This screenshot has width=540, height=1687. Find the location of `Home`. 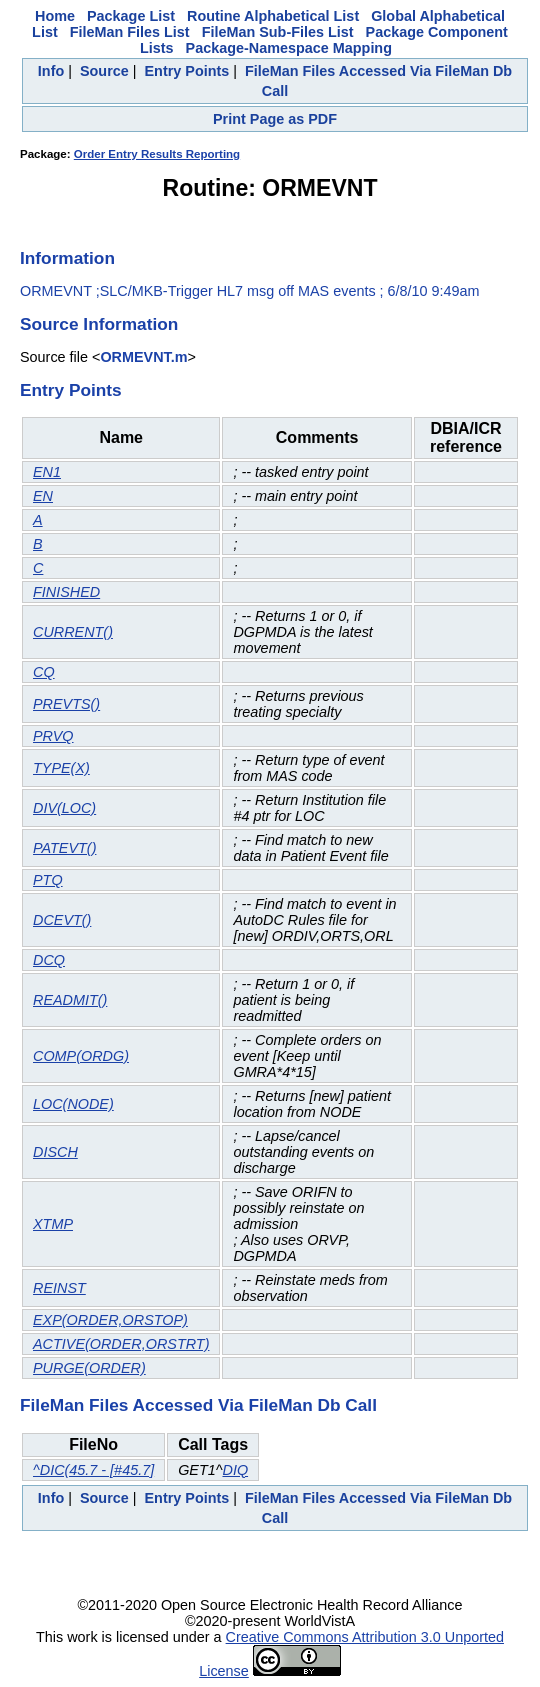

Home is located at coordinates (55, 16).